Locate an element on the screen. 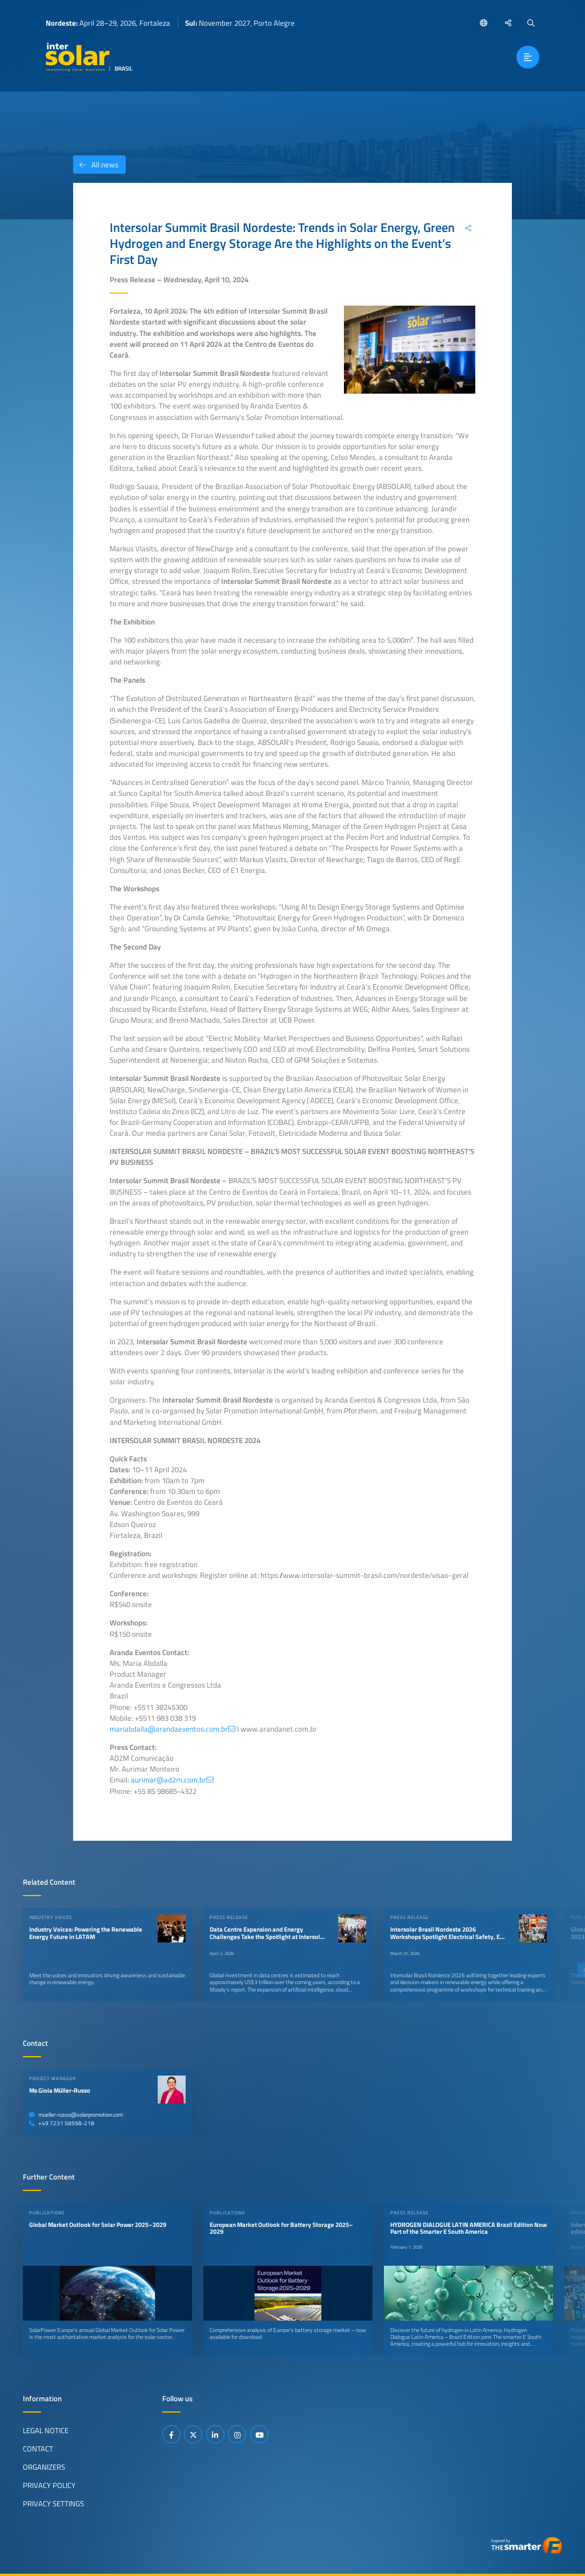 This screenshot has width=585, height=2576. Privacy Policy is located at coordinates (49, 2484).